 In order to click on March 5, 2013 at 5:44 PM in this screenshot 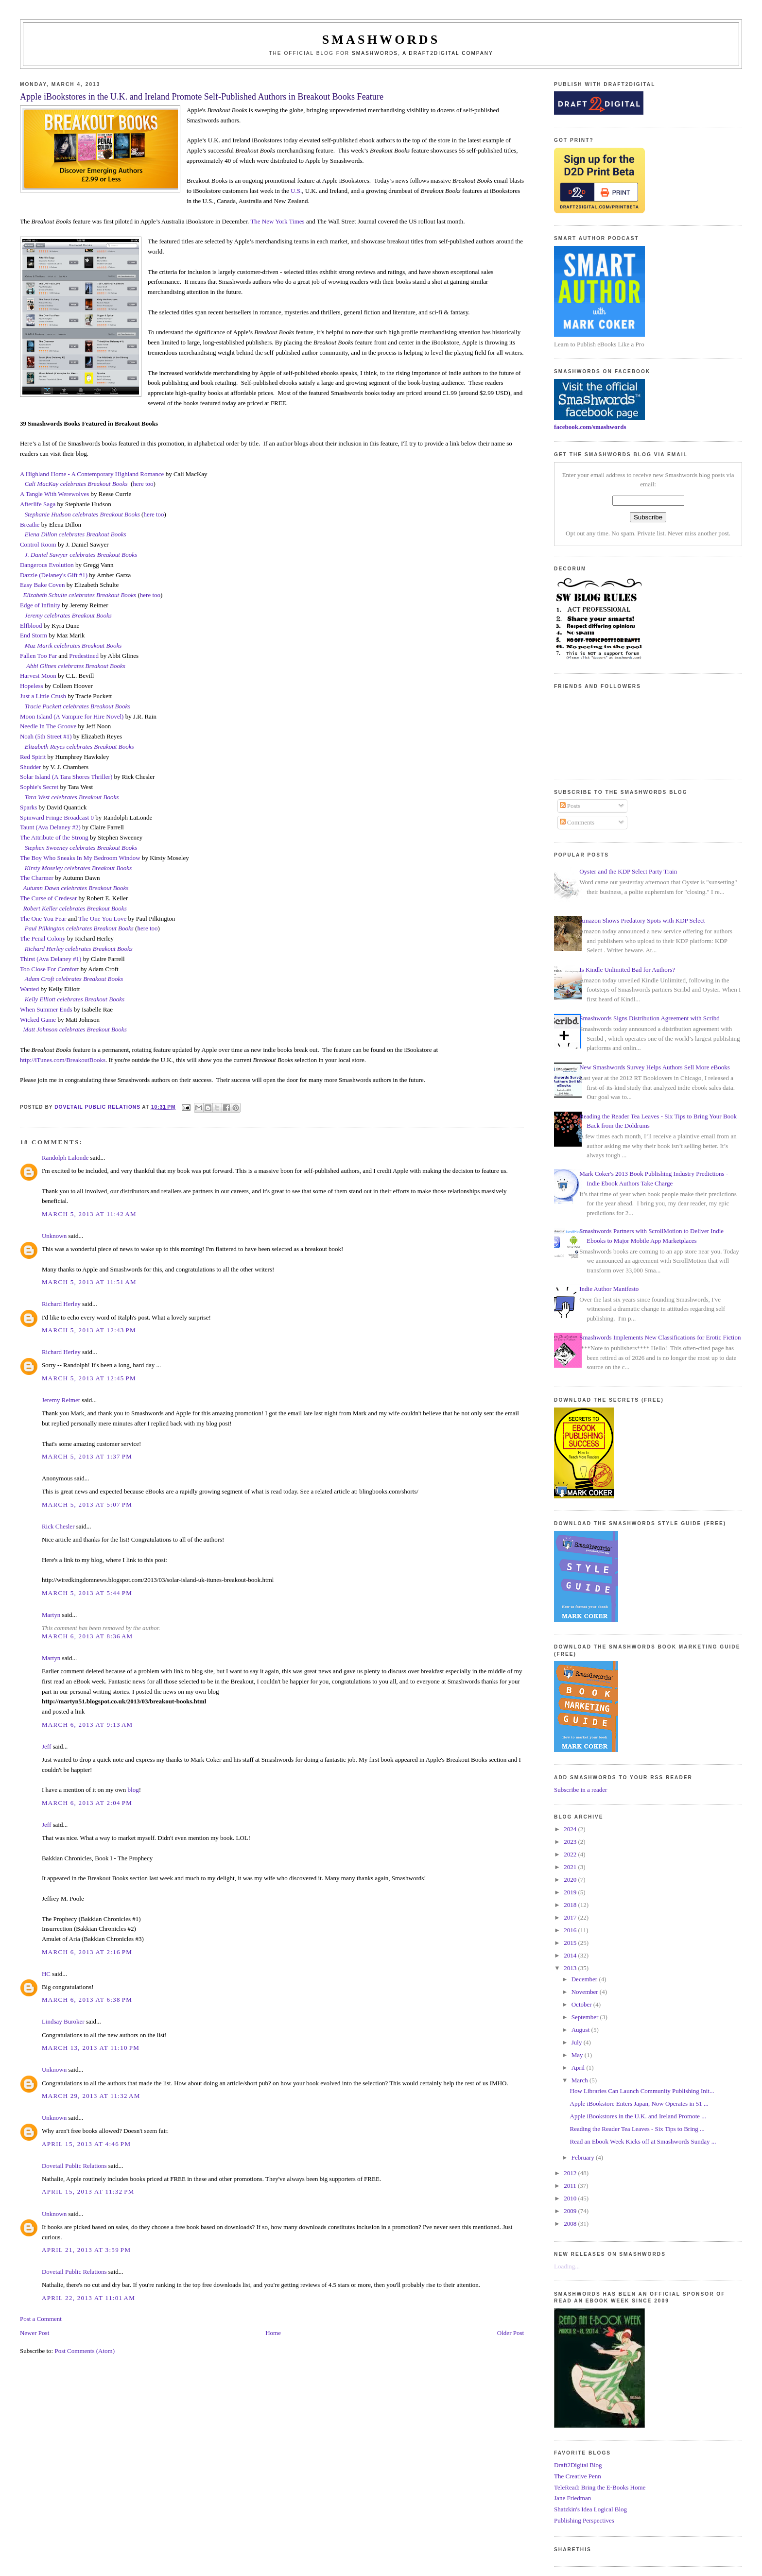, I will do `click(87, 1593)`.